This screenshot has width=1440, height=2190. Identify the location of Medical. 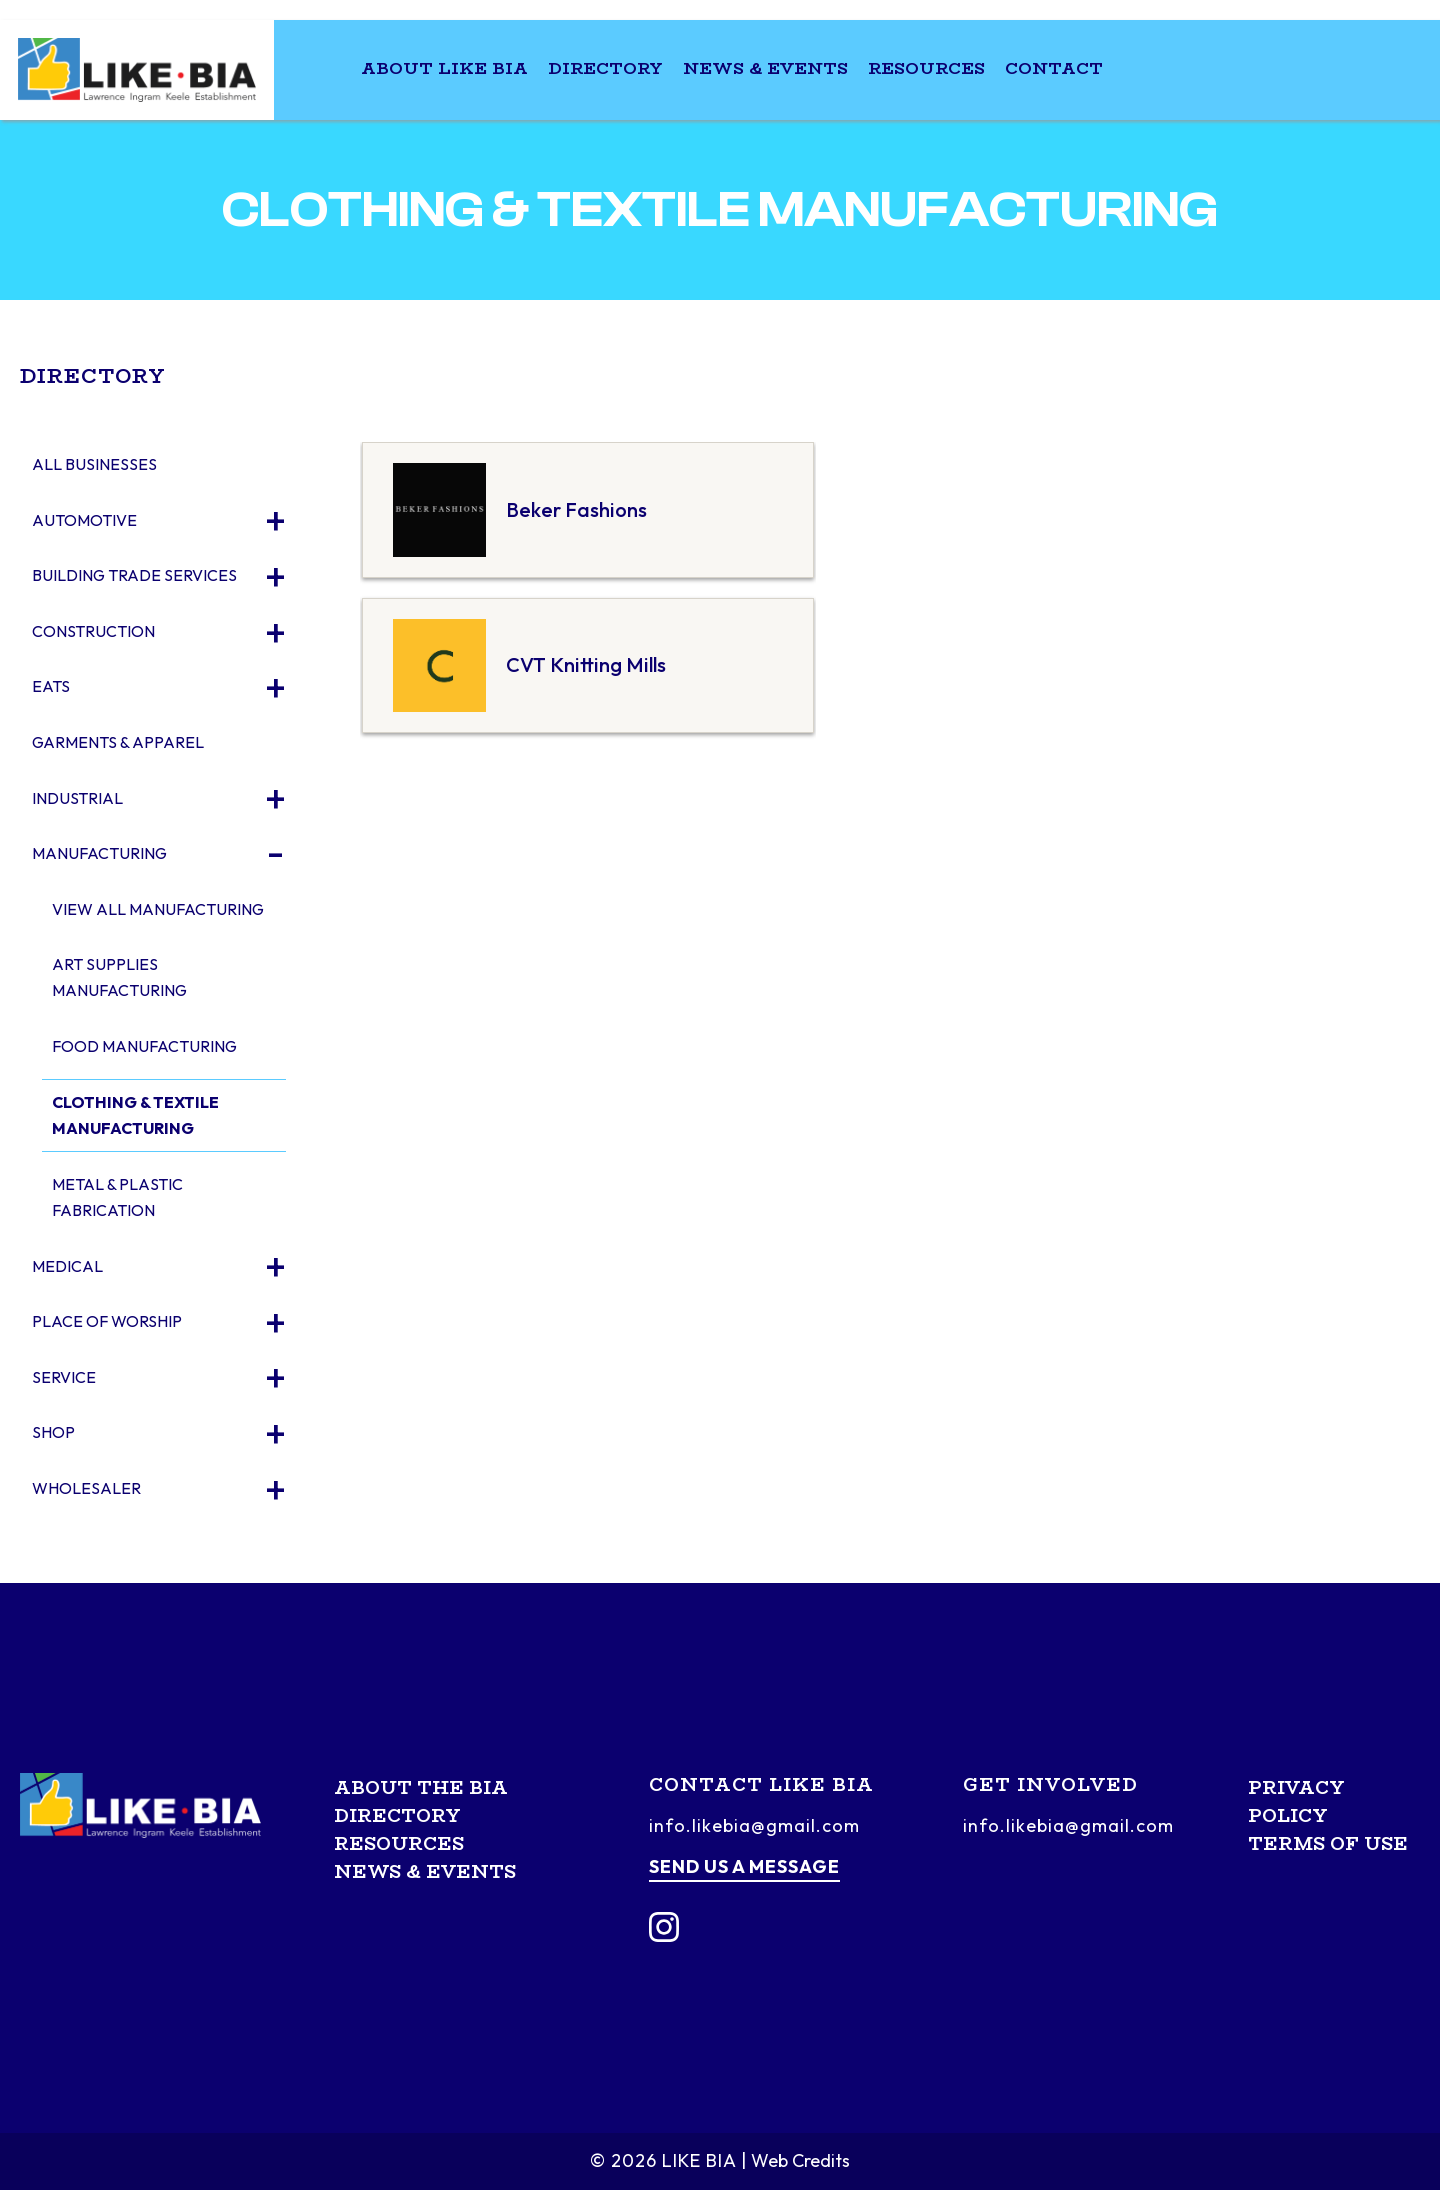
(67, 1266).